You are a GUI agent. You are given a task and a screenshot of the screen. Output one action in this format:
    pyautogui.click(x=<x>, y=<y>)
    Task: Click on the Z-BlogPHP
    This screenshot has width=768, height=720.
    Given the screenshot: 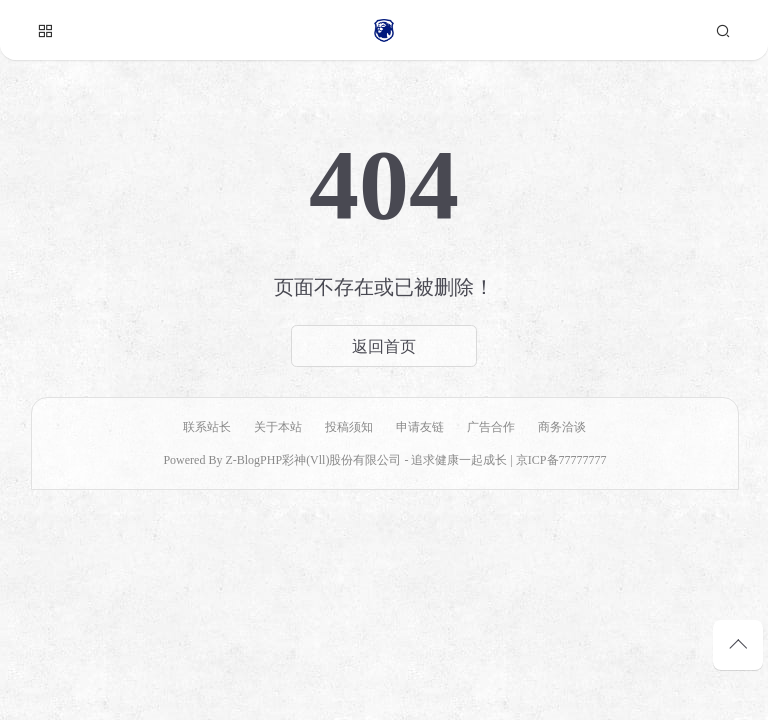 What is the action you would take?
    pyautogui.click(x=253, y=460)
    